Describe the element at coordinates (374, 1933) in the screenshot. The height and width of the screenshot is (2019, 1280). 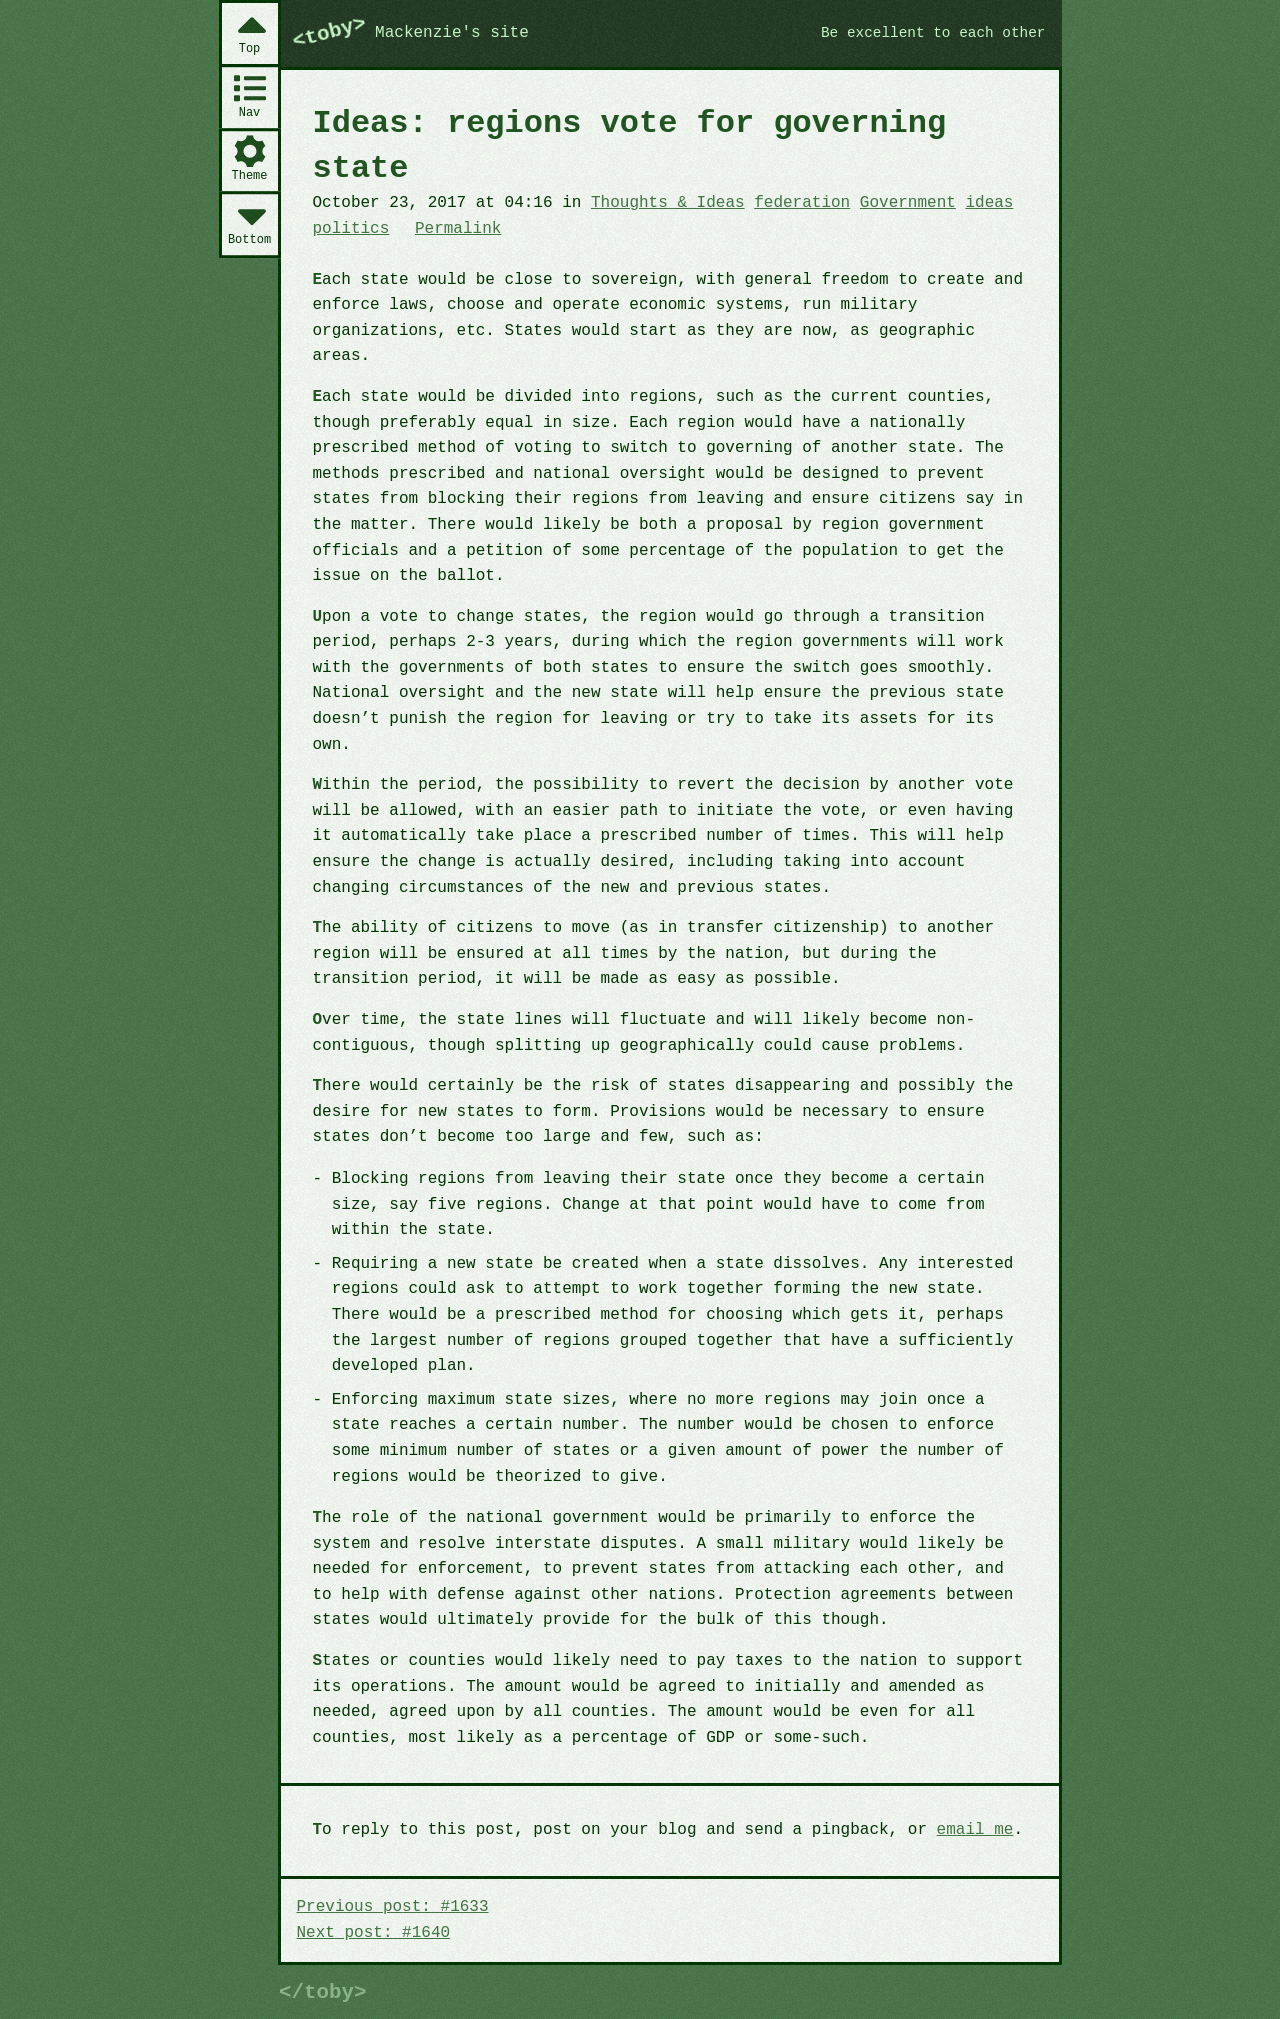
I see `Next post: #1640` at that location.